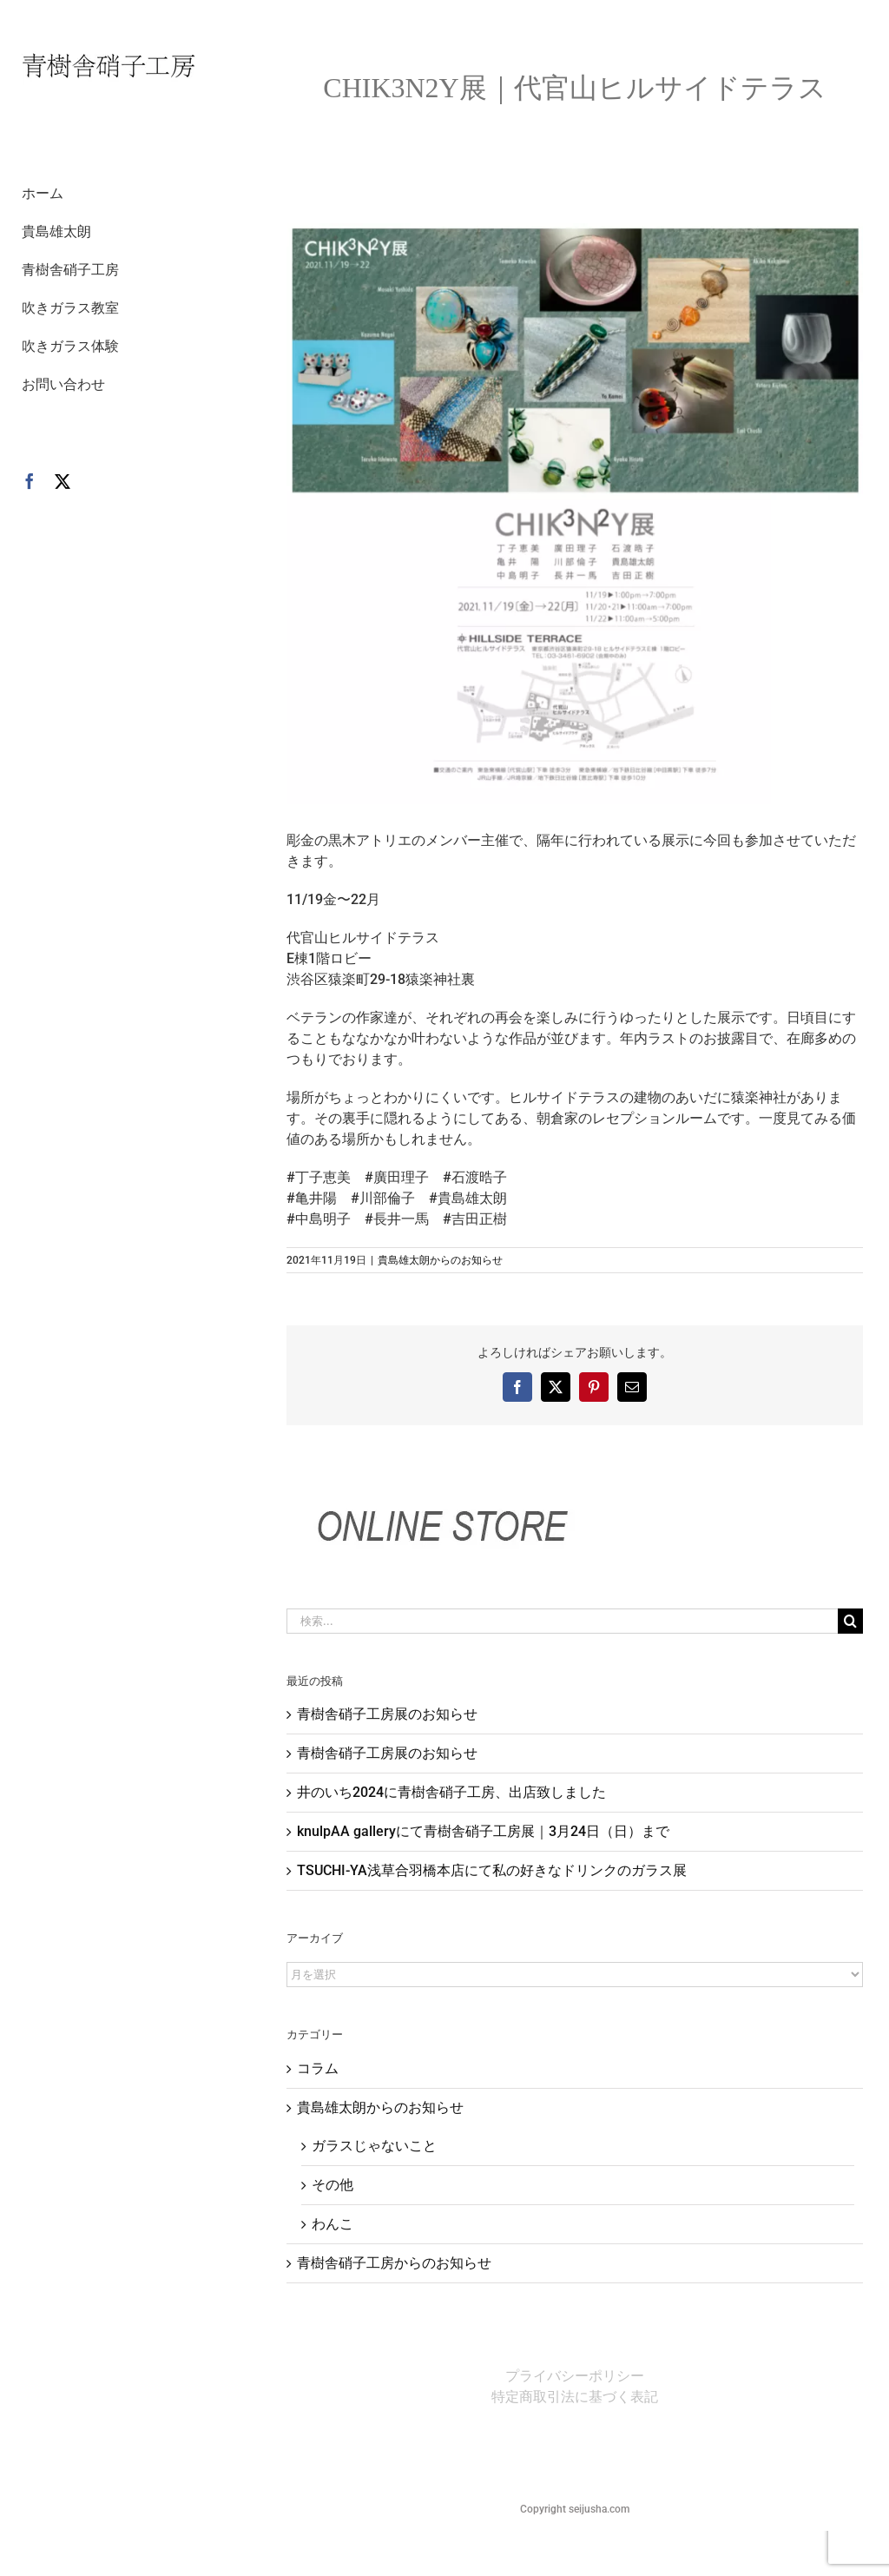 Image resolution: width=889 pixels, height=2576 pixels. What do you see at coordinates (332, 2224) in the screenshot?
I see `わんこ` at bounding box center [332, 2224].